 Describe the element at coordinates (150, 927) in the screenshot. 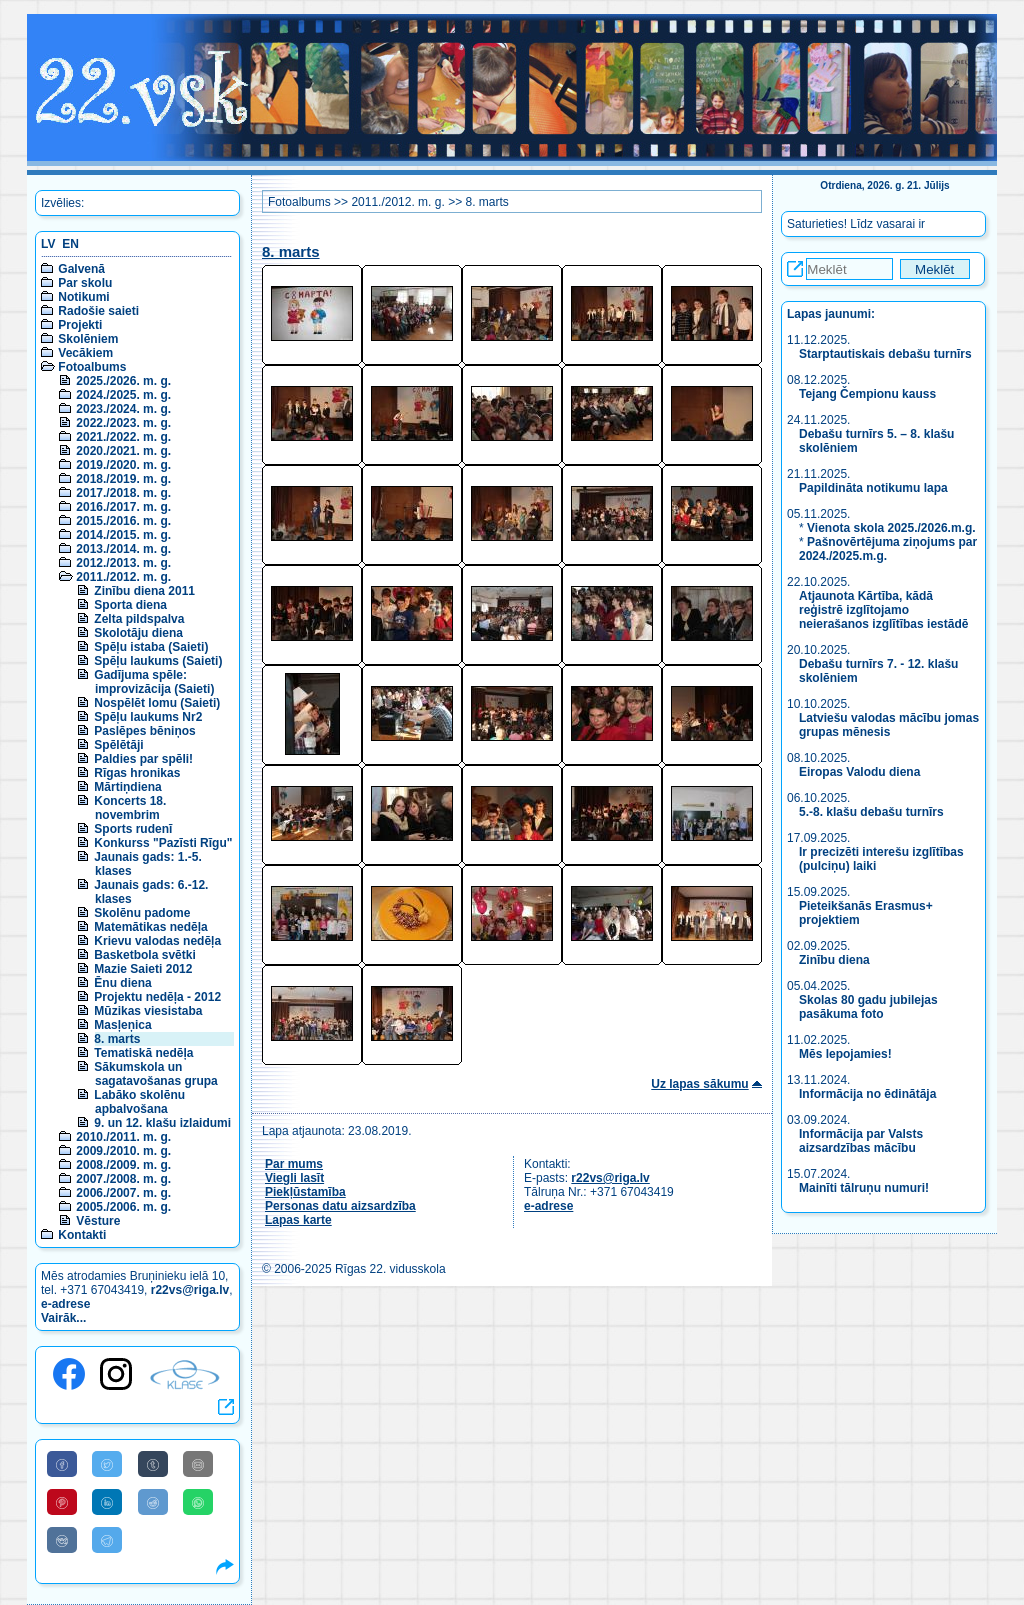

I see `Matemātikas nedēļa` at that location.